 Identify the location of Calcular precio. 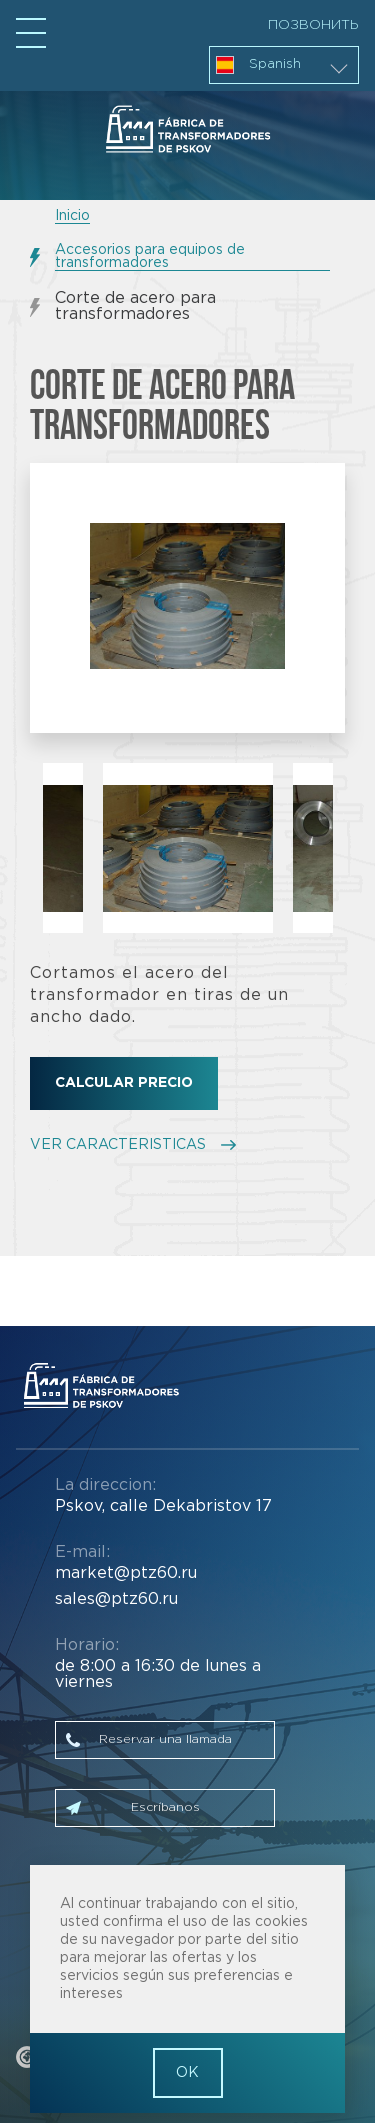
(124, 1083).